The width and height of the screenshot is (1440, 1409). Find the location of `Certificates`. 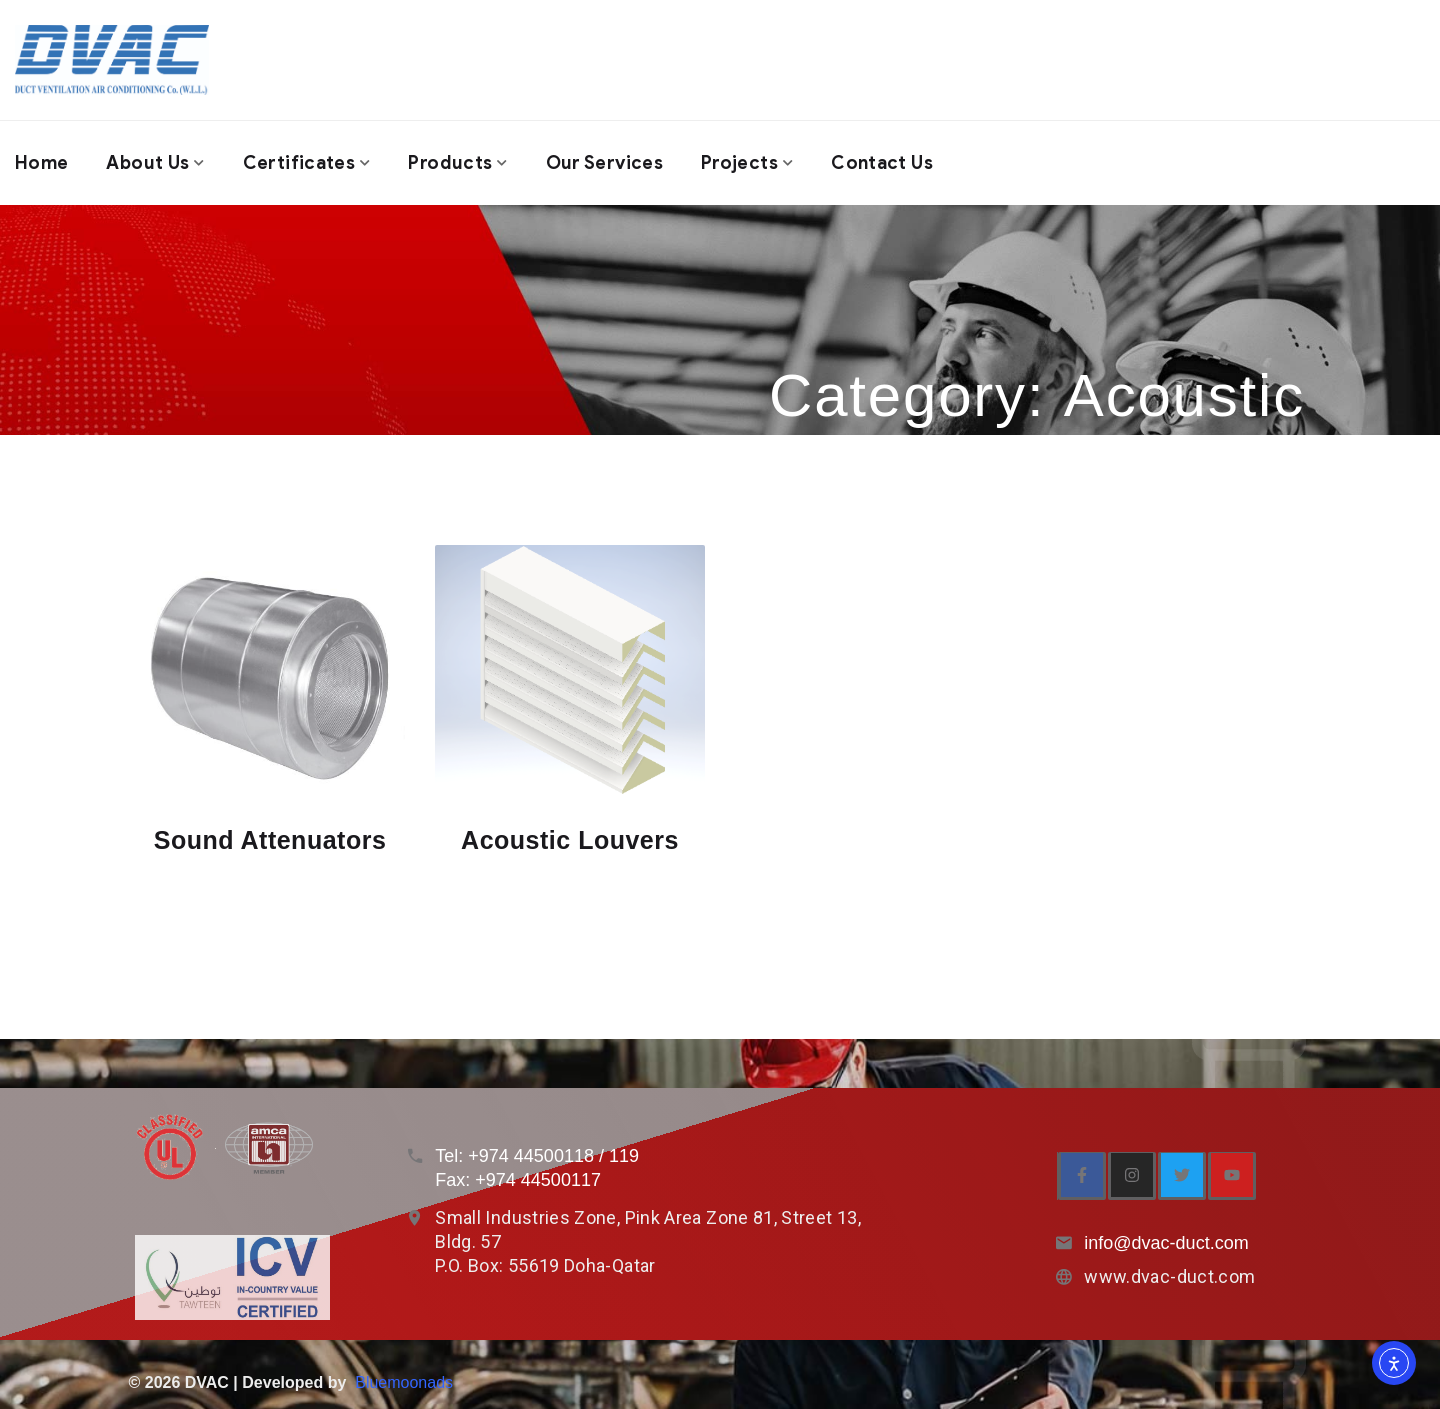

Certificates is located at coordinates (299, 163).